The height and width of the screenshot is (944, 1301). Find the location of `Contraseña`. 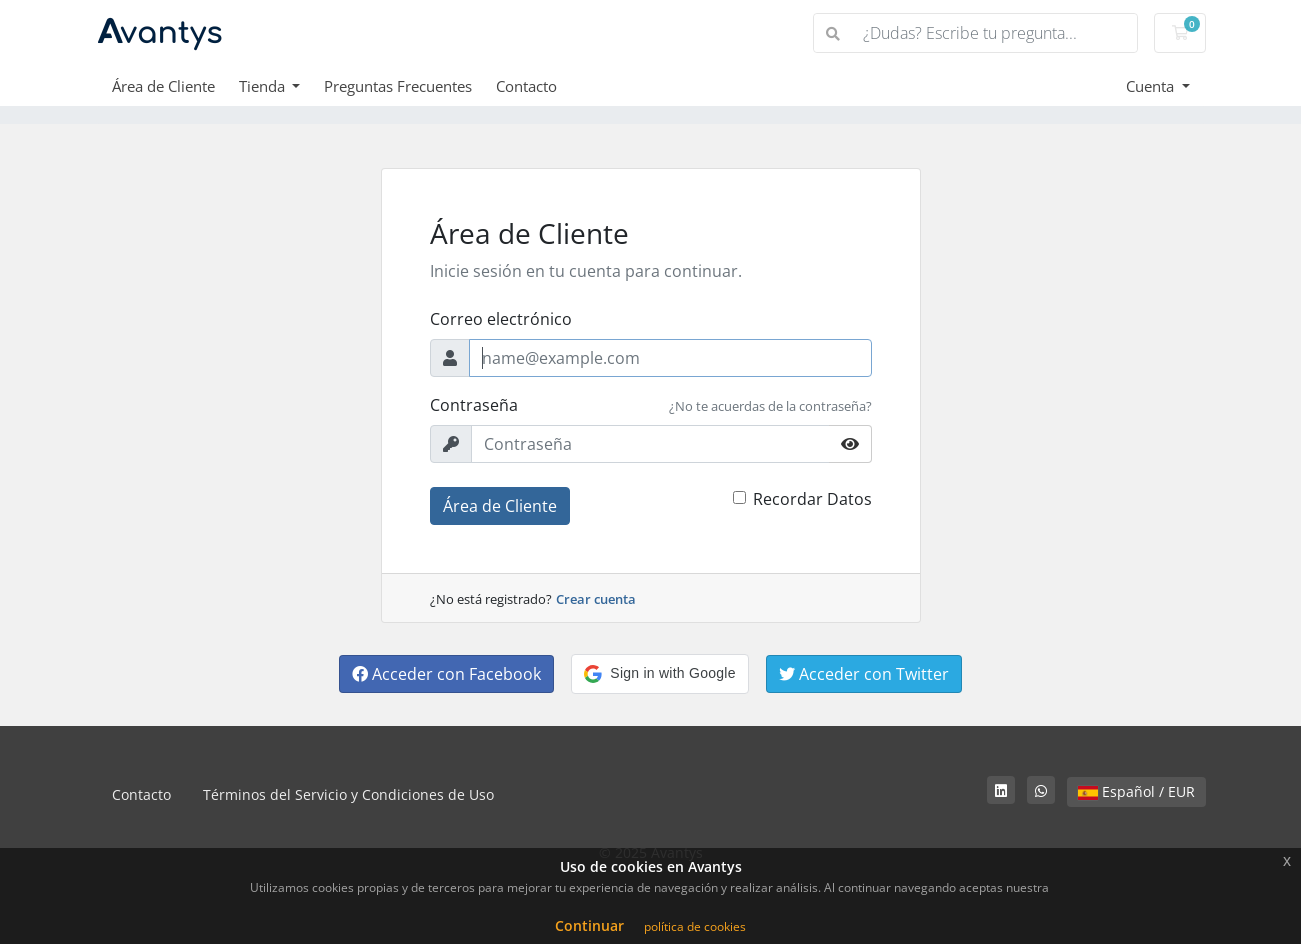

Contraseña is located at coordinates (474, 405).